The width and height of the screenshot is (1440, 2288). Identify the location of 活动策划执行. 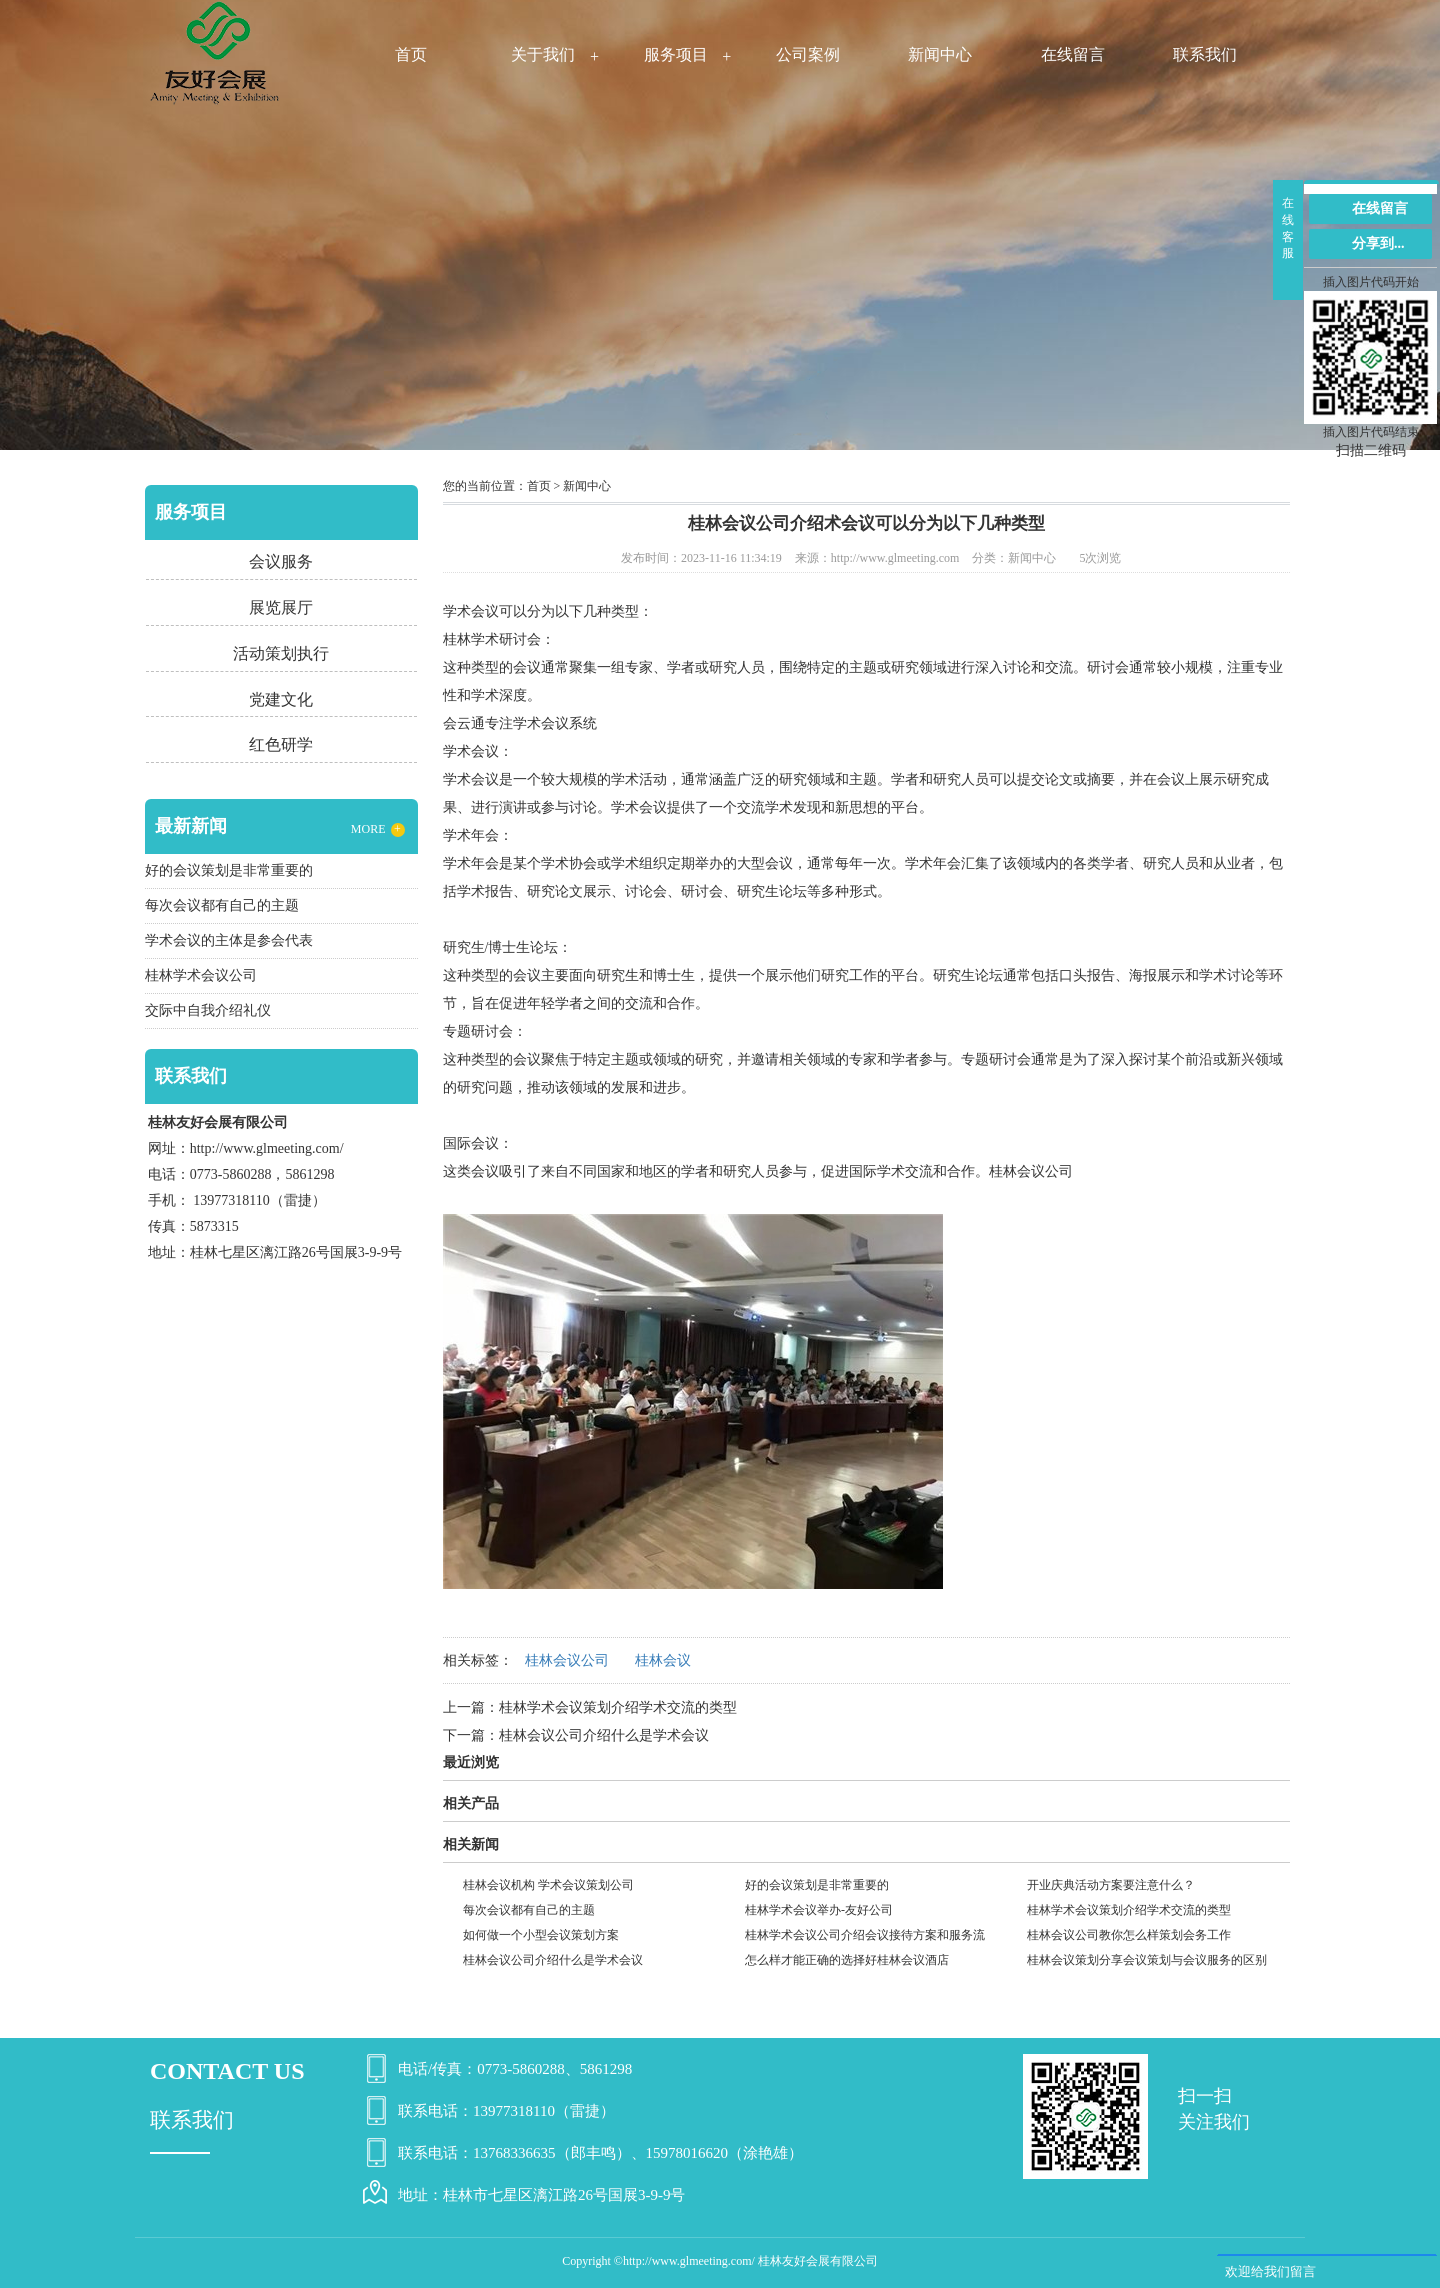
(281, 653).